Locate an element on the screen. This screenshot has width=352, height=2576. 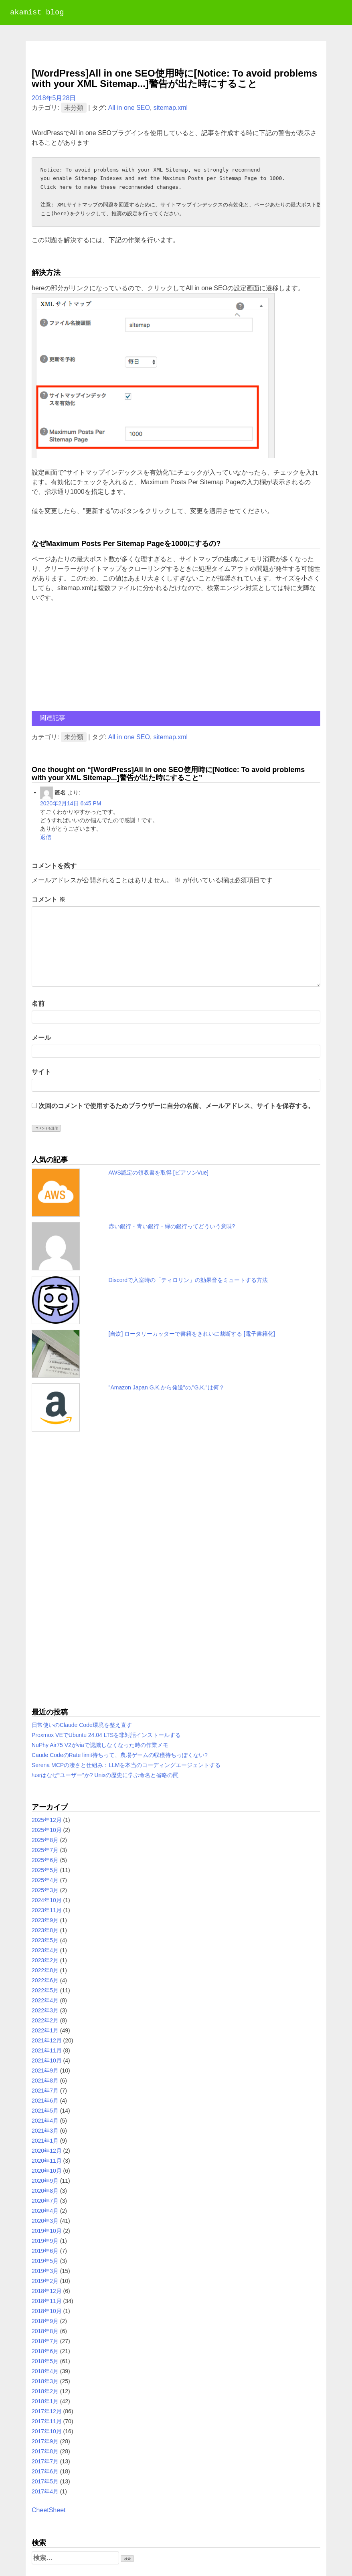
2025年5月 is located at coordinates (45, 1870).